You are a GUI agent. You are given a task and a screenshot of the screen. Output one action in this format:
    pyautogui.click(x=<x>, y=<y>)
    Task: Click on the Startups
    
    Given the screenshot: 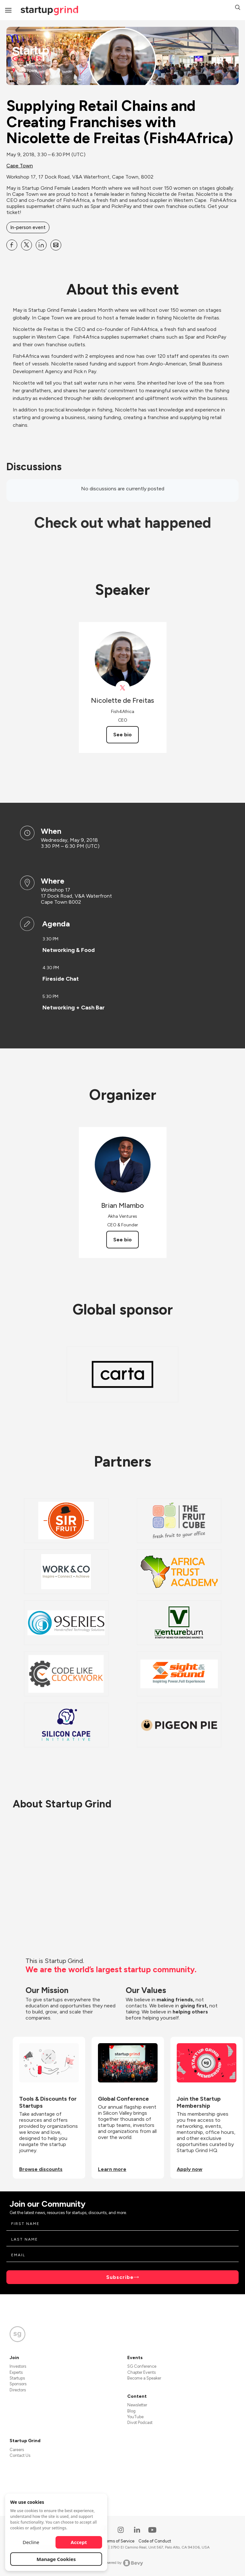 What is the action you would take?
    pyautogui.click(x=17, y=2378)
    